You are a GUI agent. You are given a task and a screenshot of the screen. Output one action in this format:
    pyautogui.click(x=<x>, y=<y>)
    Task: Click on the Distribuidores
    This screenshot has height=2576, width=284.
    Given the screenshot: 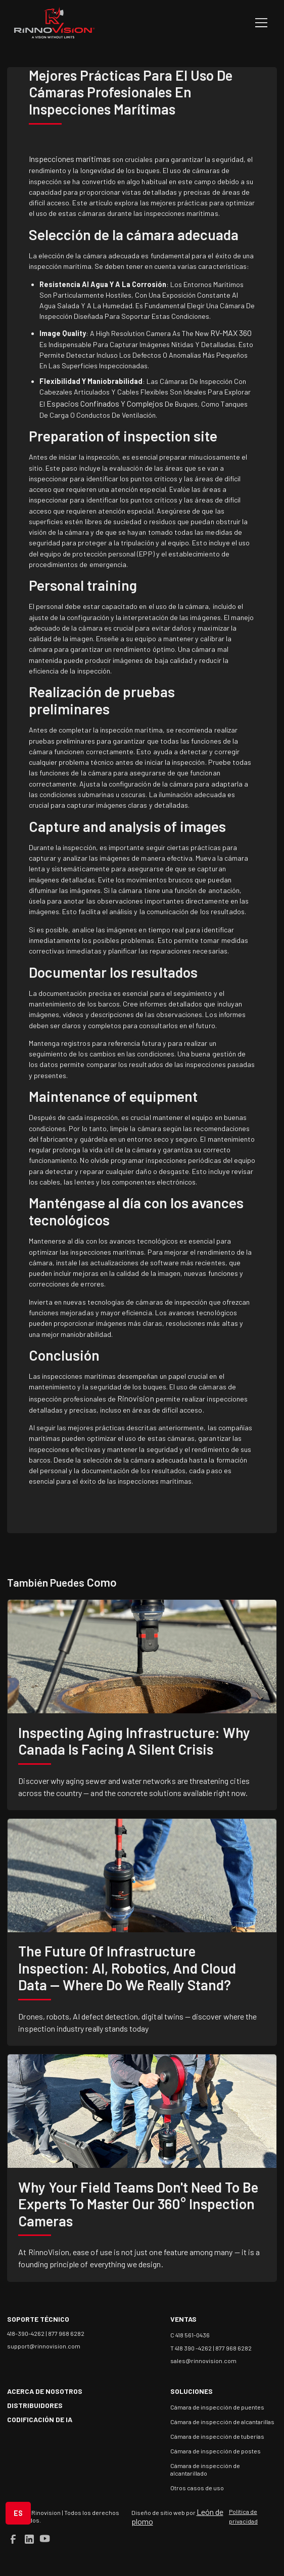 What is the action you would take?
    pyautogui.click(x=35, y=2405)
    